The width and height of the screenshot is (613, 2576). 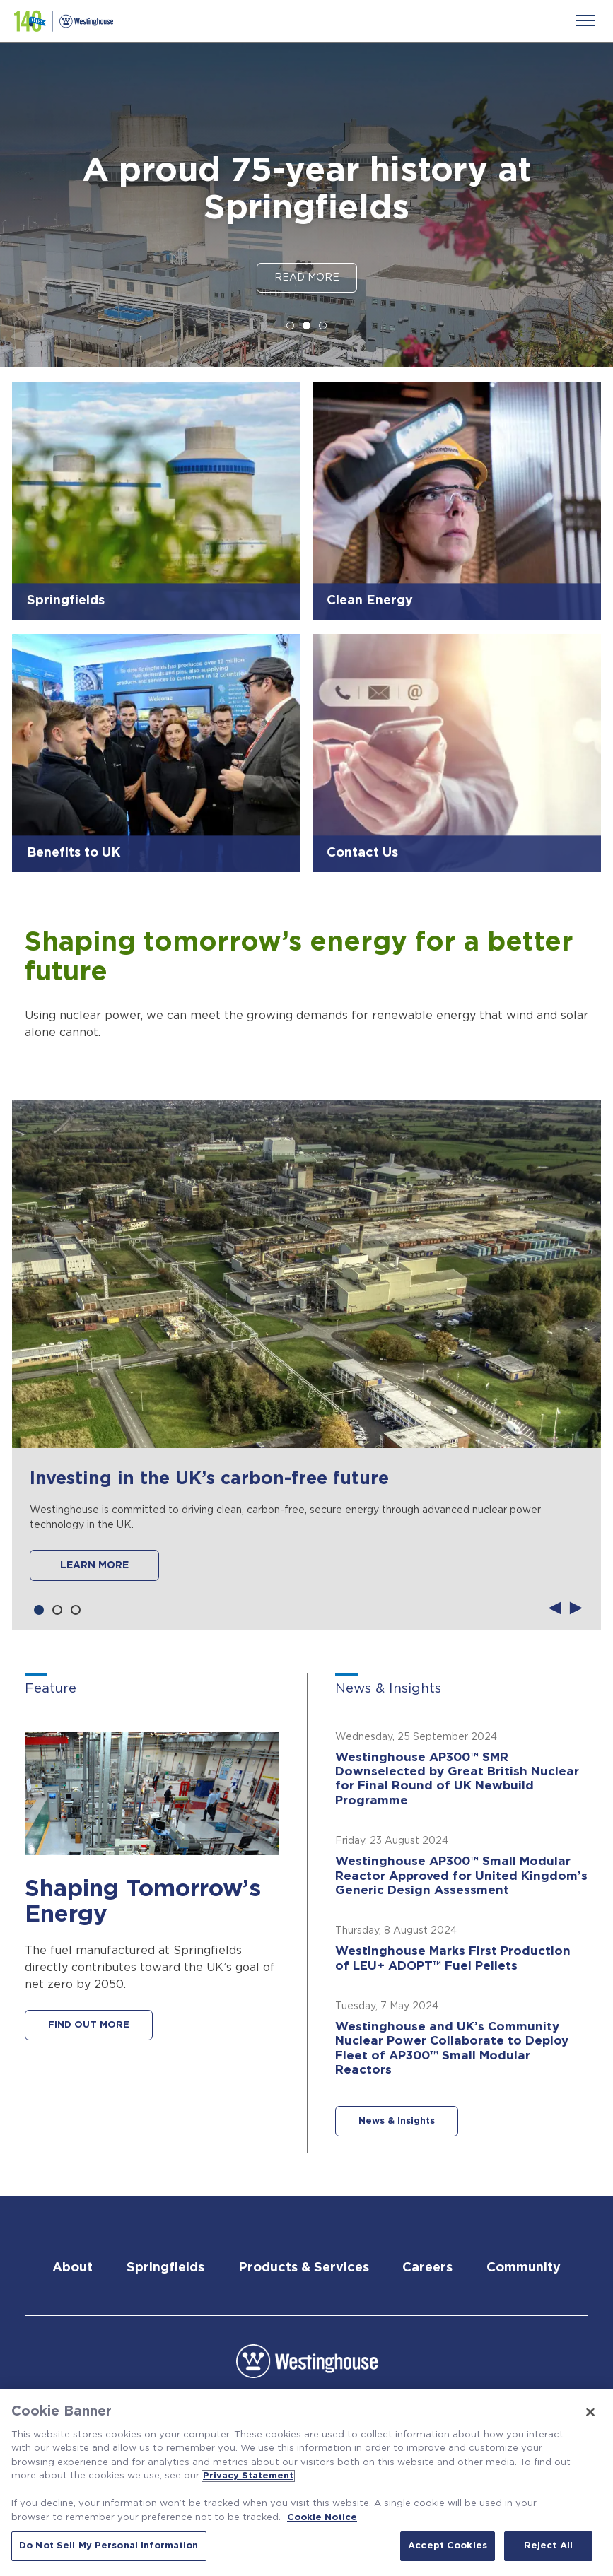 I want to click on LEARN MORE, so click(x=94, y=1565).